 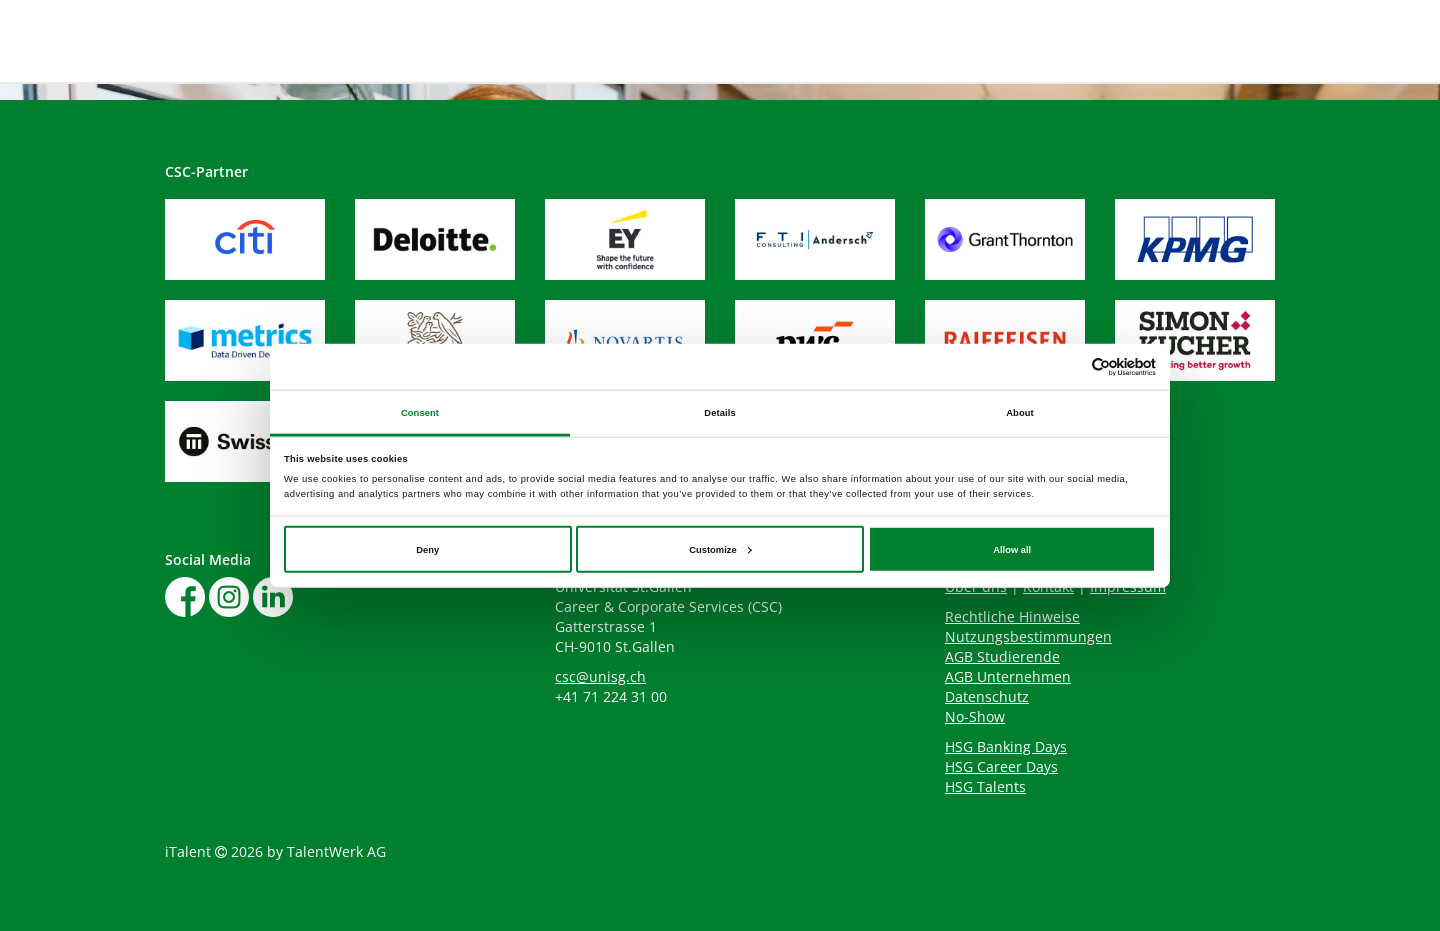 I want to click on HSG Banking Days, so click(x=1006, y=746).